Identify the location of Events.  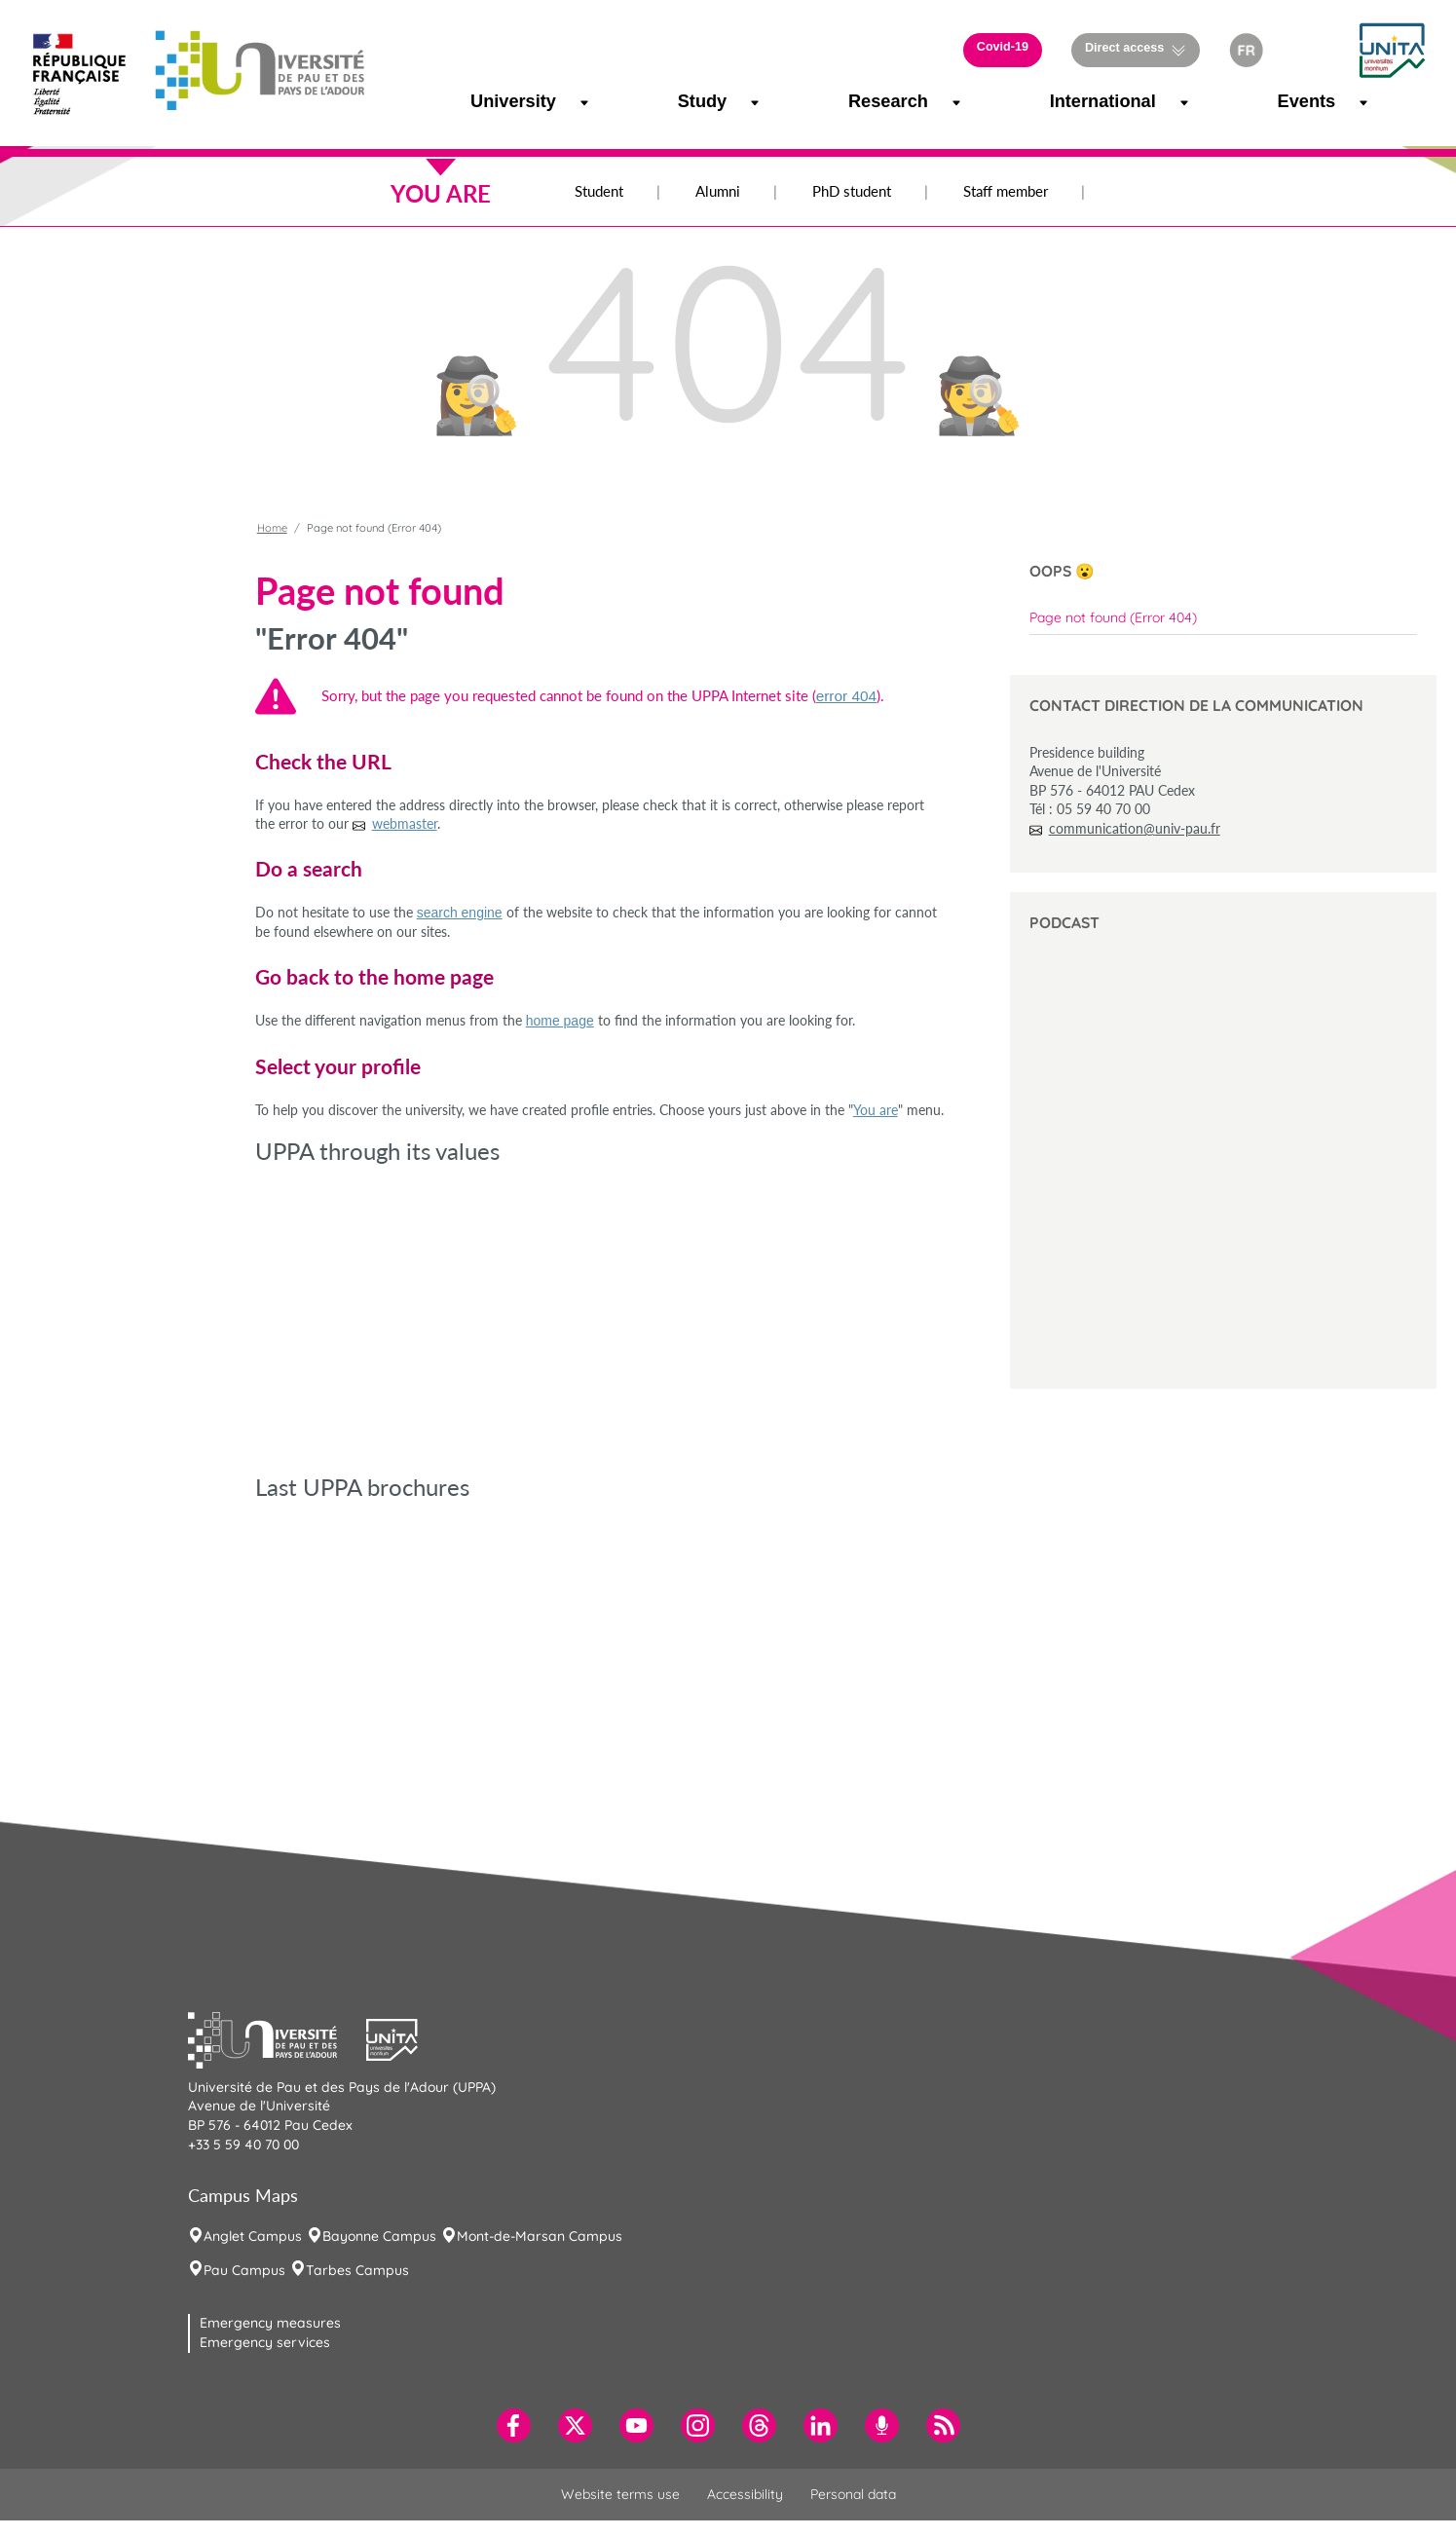
(1296, 101).